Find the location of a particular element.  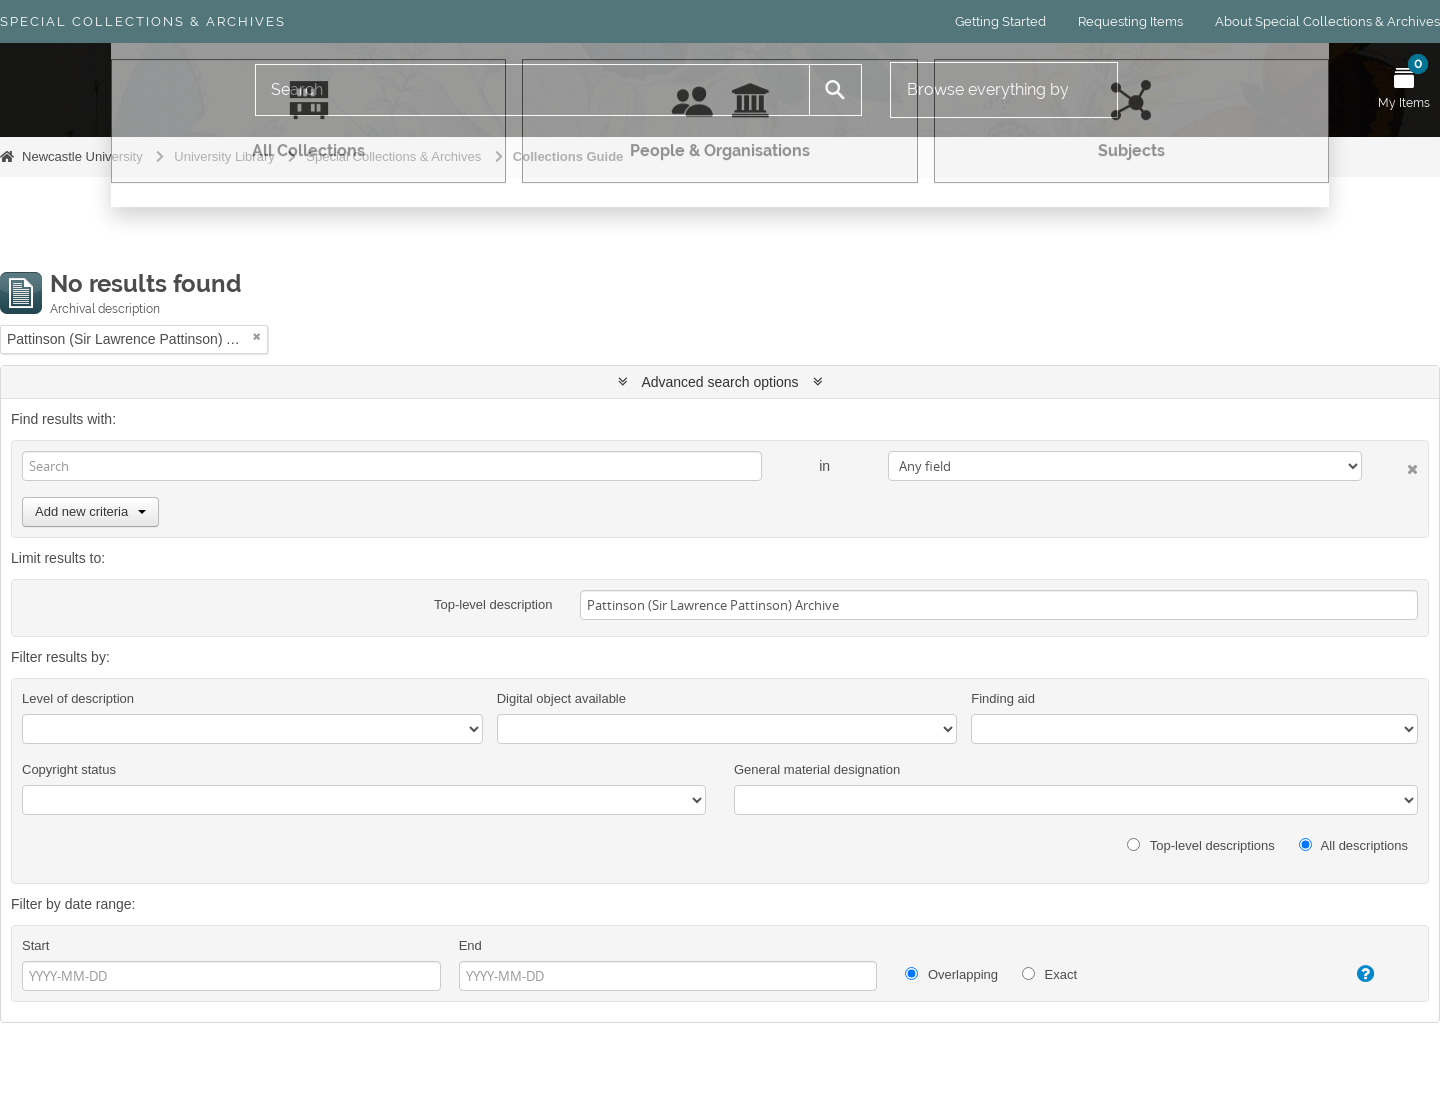

University Library is located at coordinates (224, 156).